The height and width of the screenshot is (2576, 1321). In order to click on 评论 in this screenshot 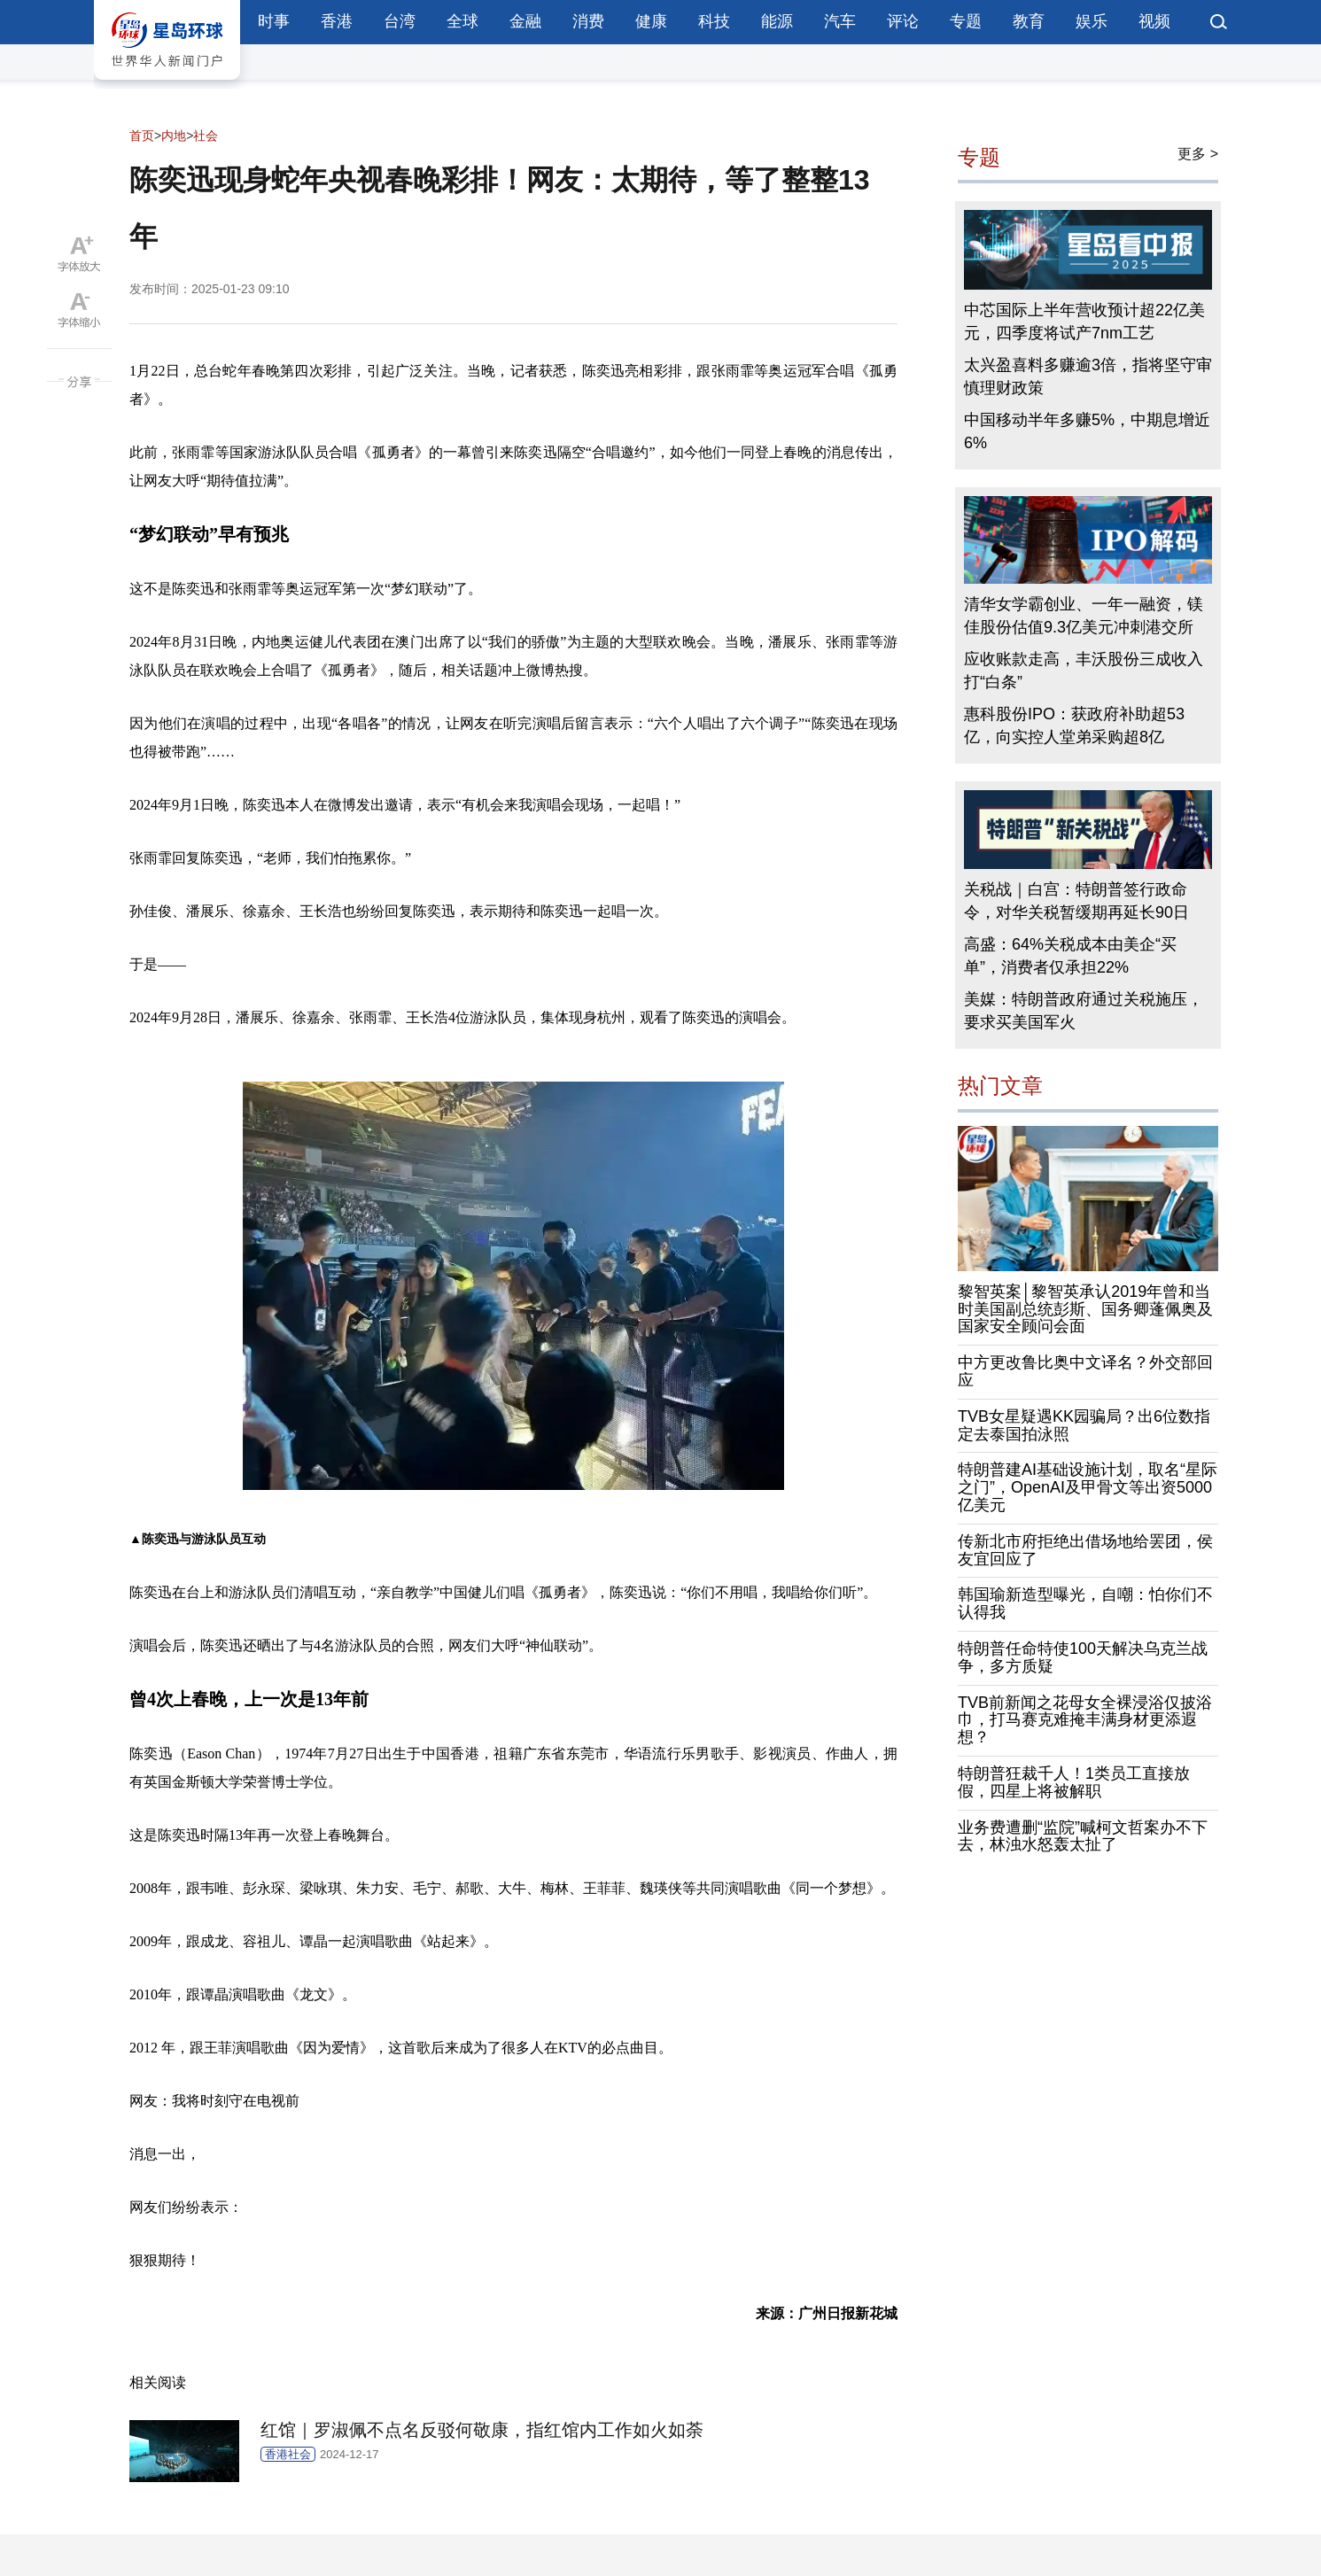, I will do `click(903, 21)`.